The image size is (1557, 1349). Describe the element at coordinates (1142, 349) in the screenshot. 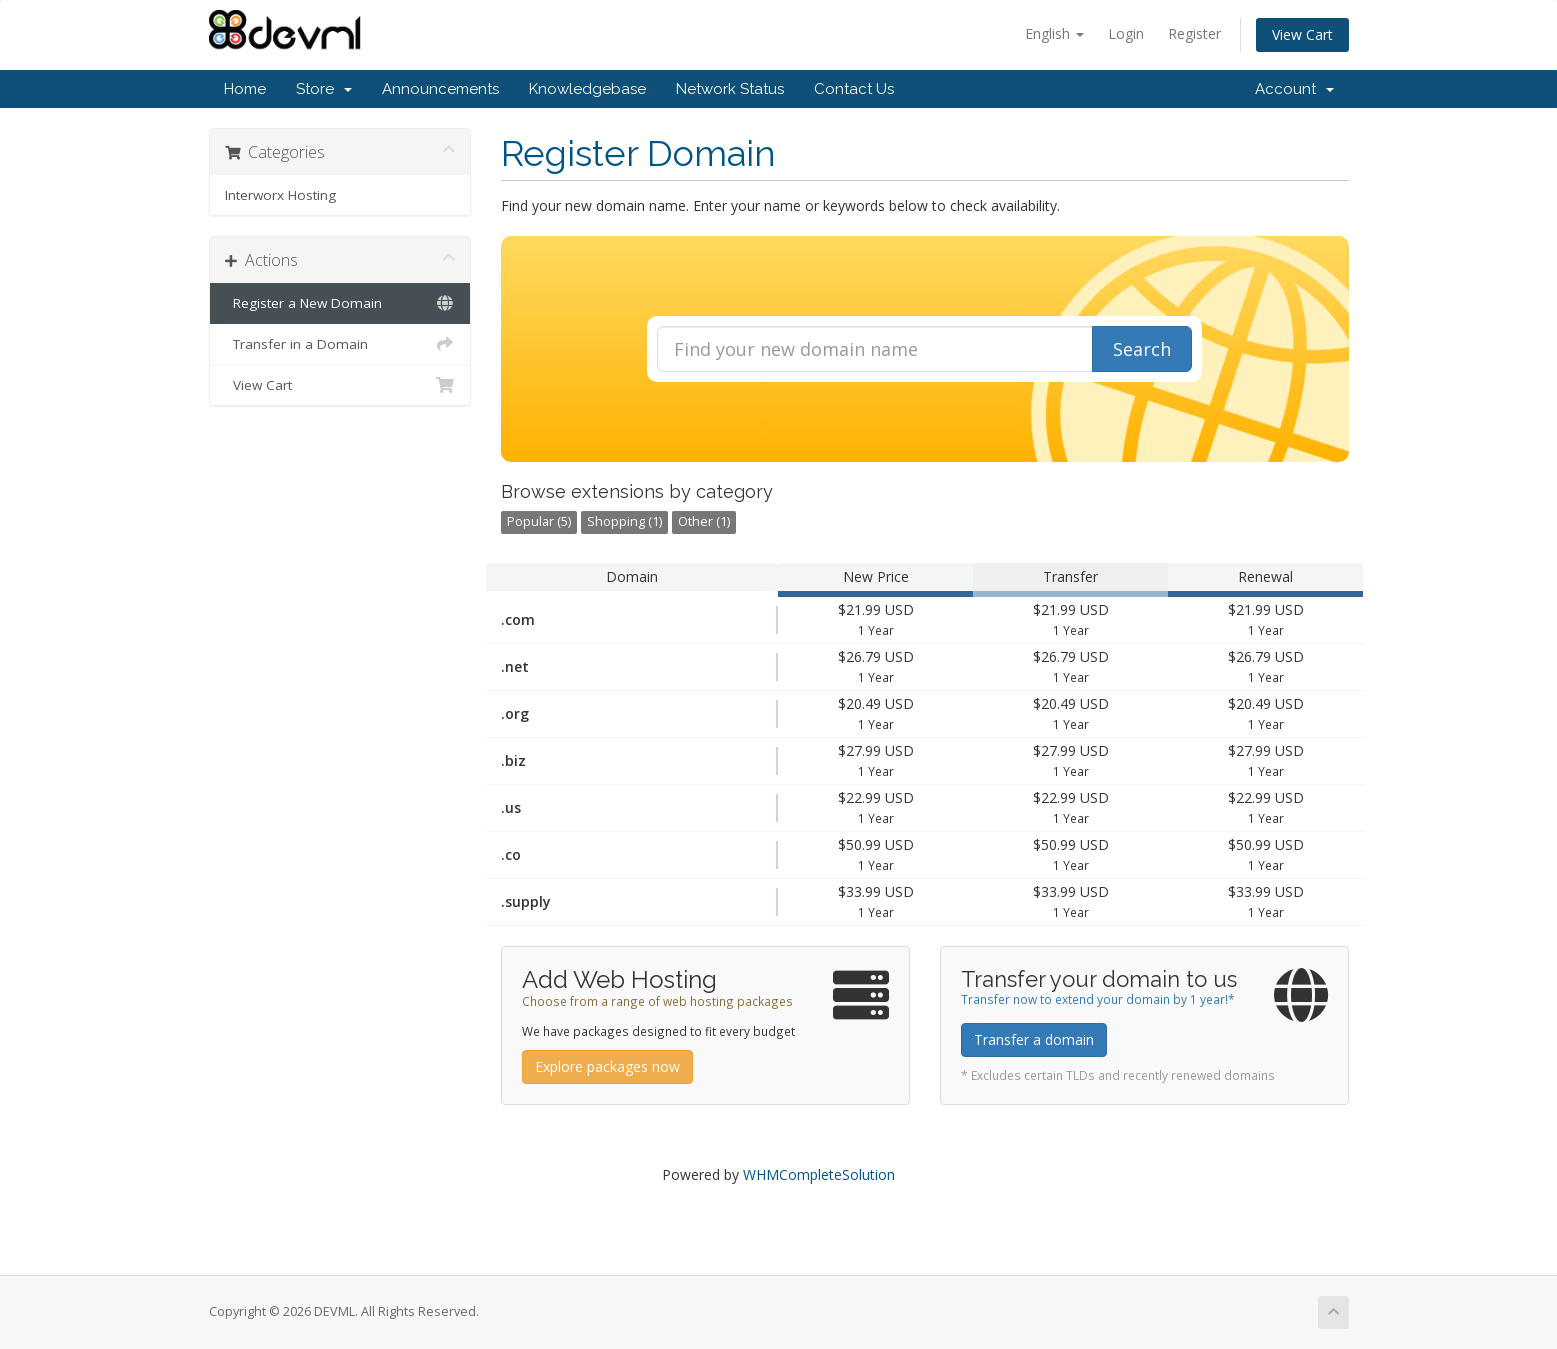

I see `Search` at that location.